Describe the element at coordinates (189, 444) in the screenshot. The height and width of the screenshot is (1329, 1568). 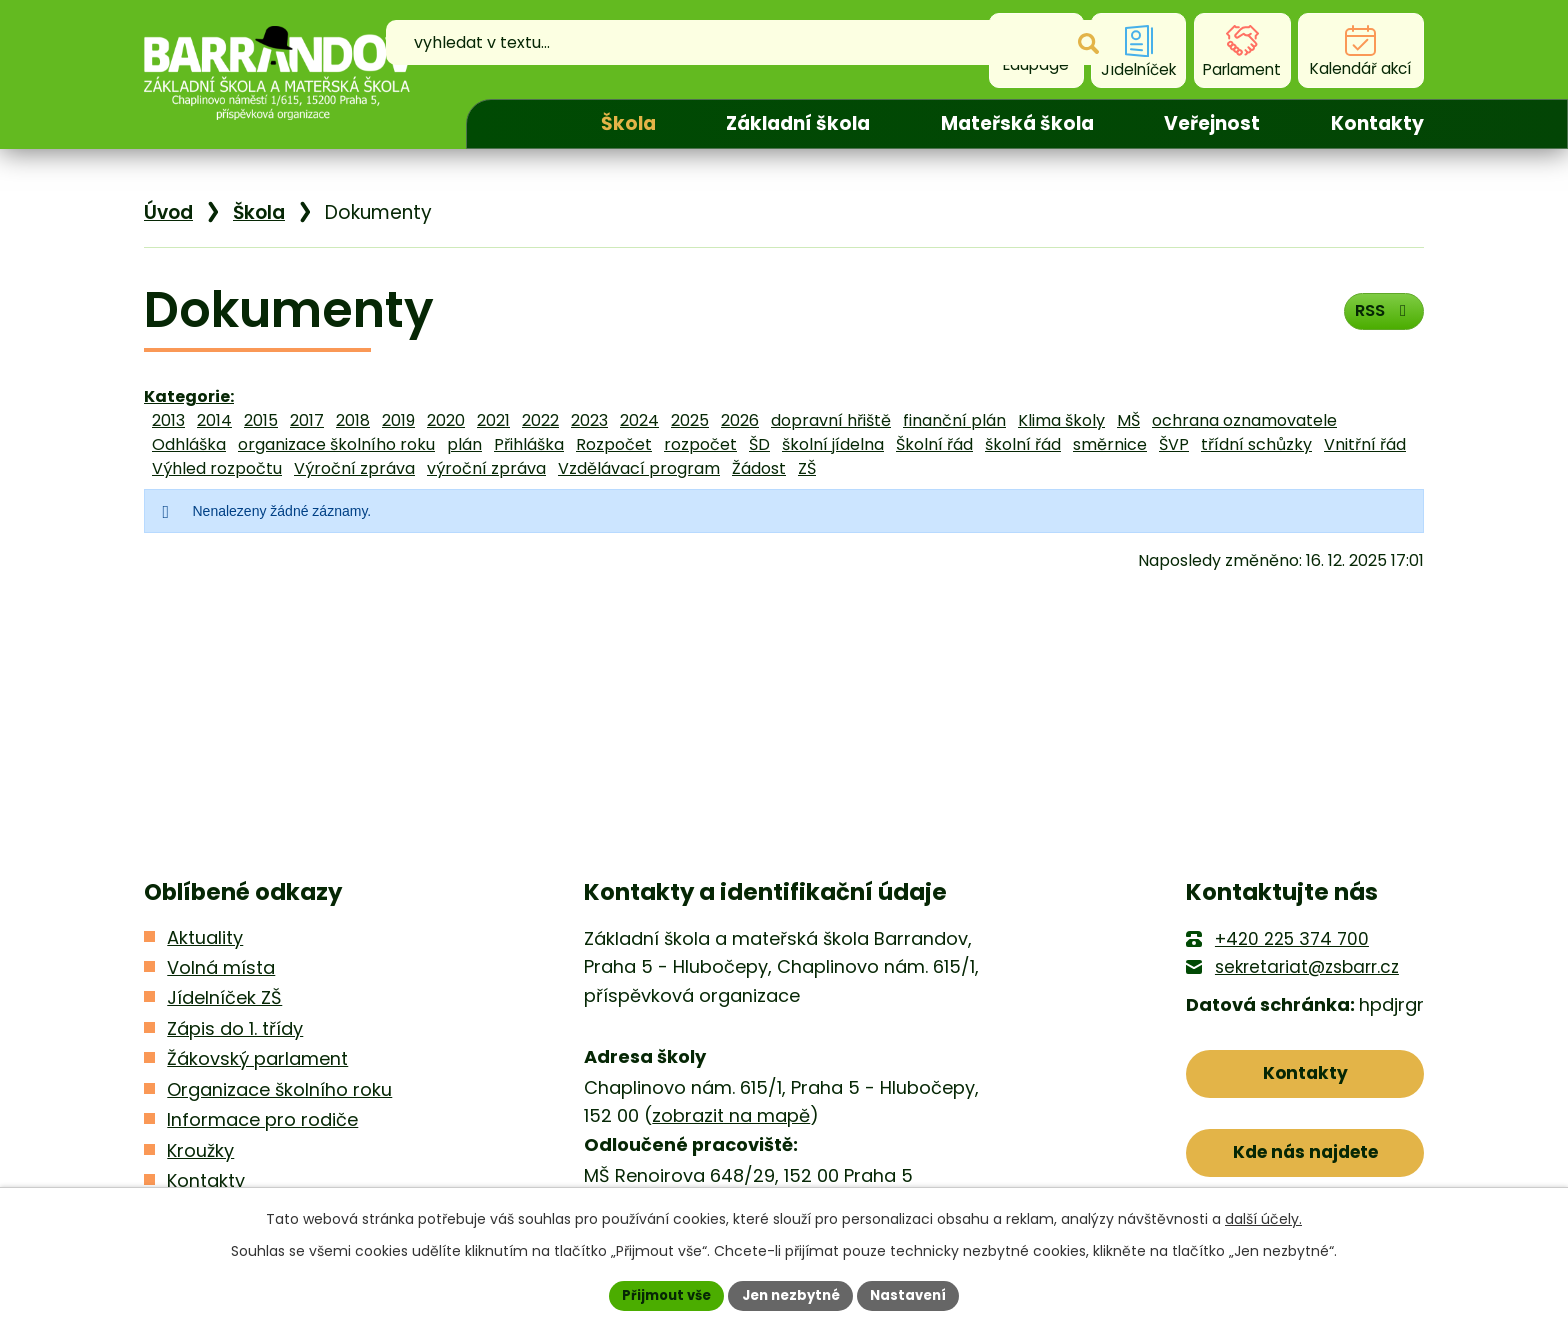
I see `Odhláška` at that location.